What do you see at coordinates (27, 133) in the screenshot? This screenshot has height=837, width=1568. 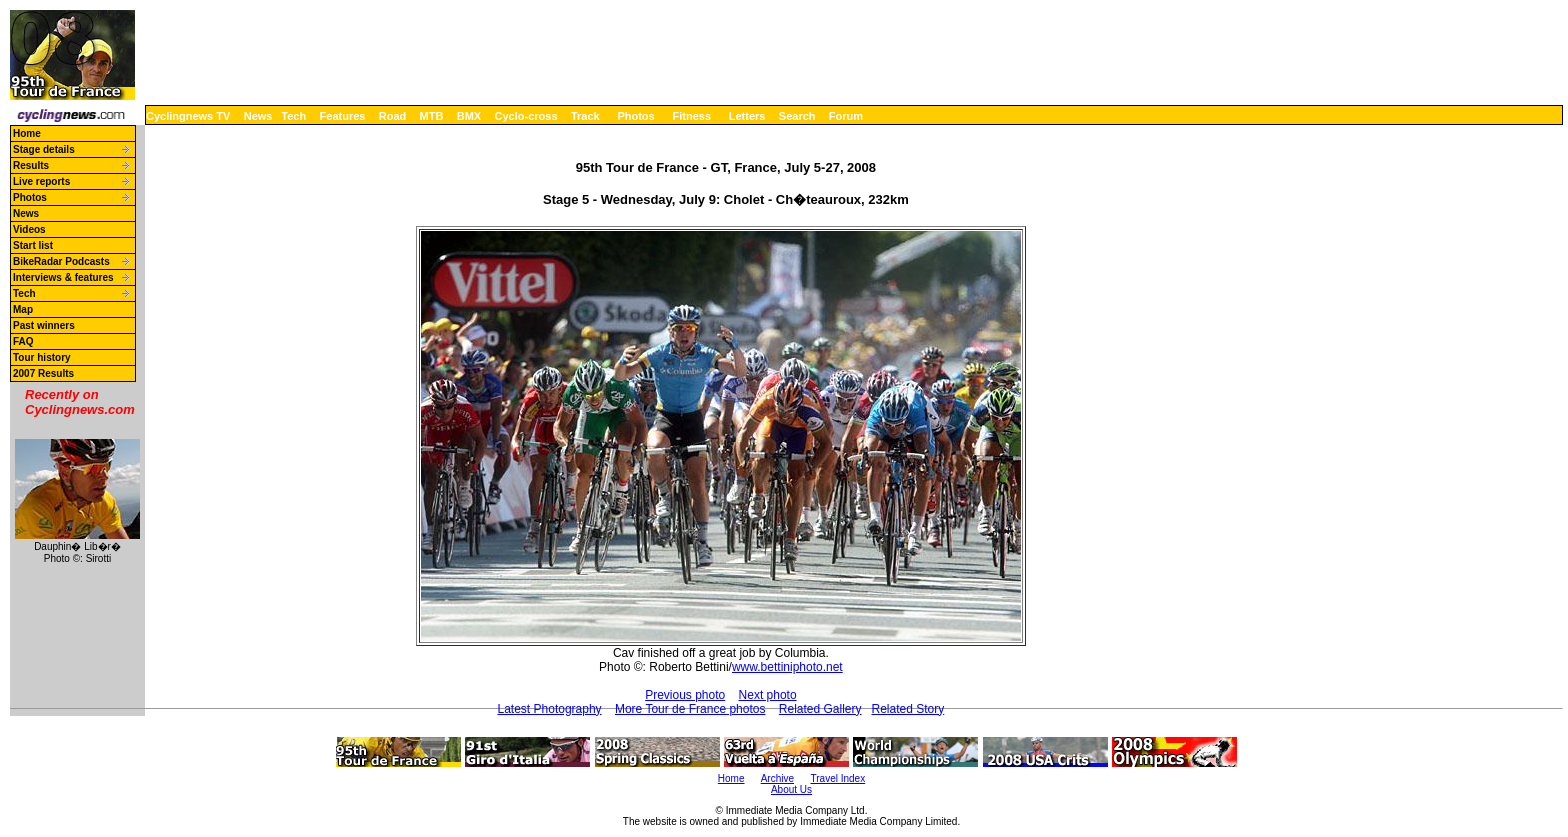 I see `Home` at bounding box center [27, 133].